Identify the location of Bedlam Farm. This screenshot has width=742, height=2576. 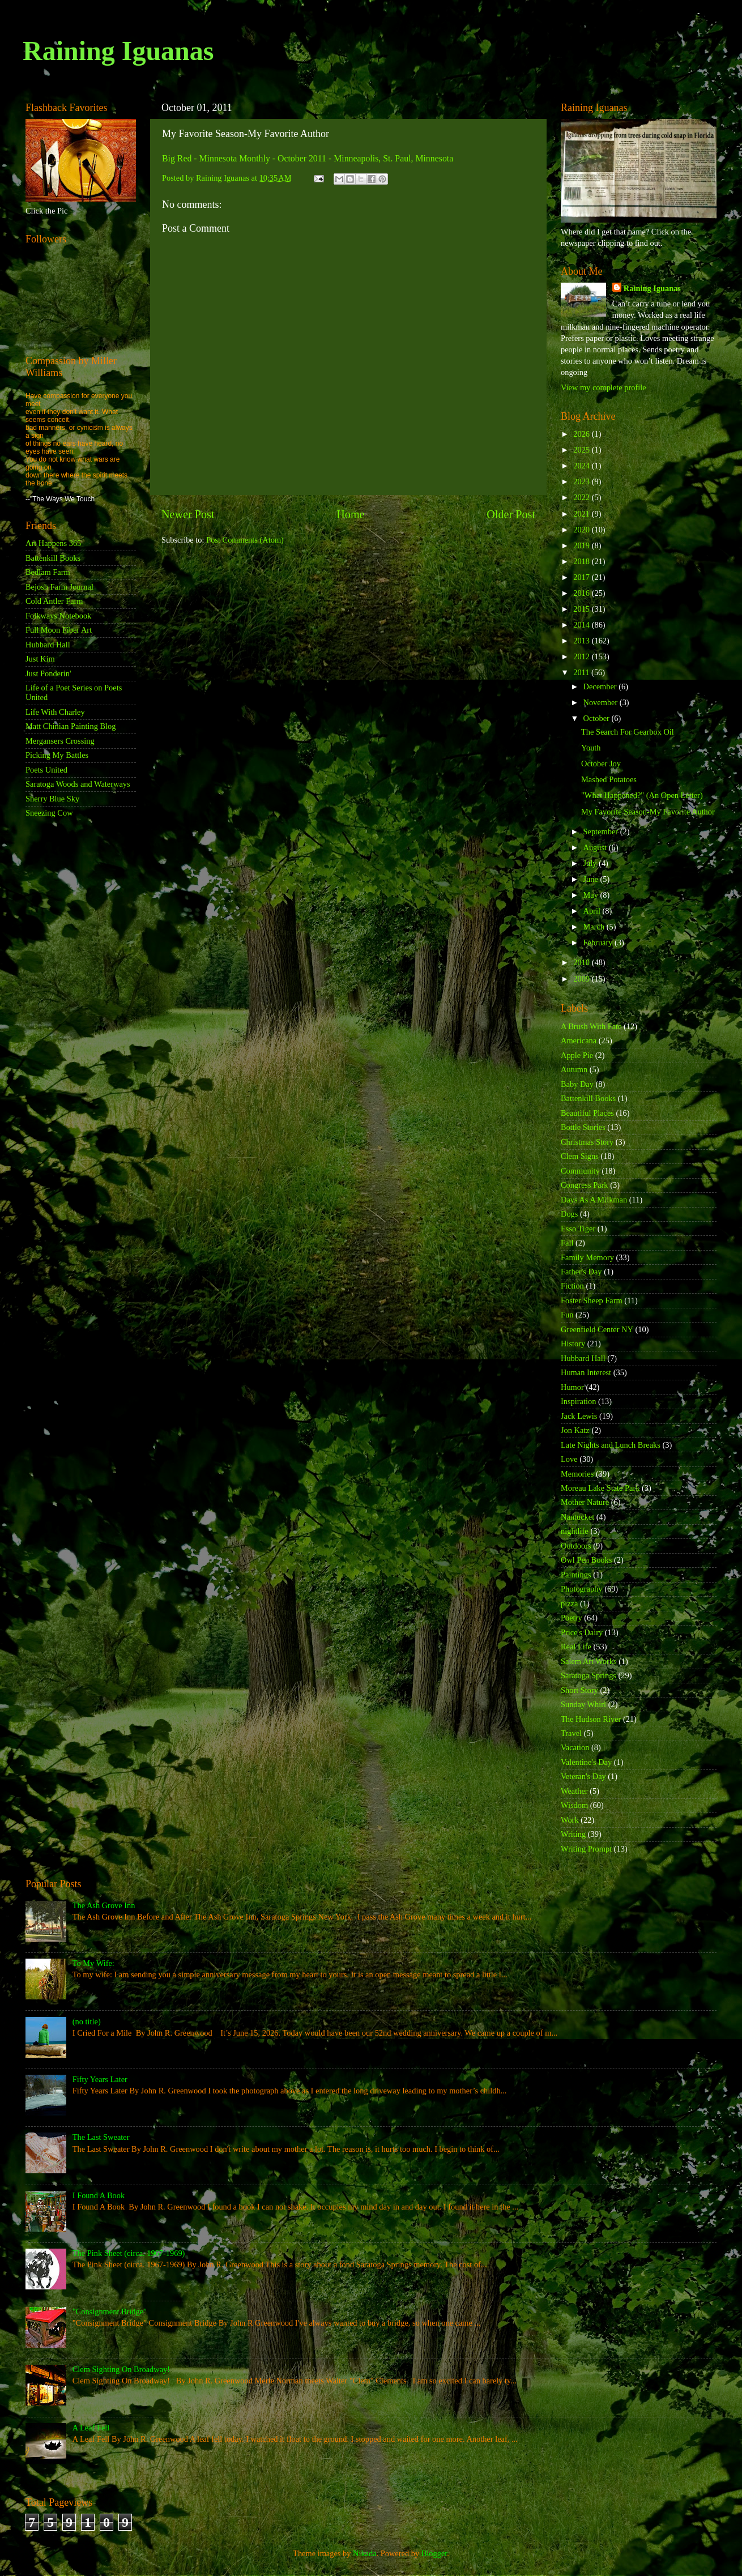
(47, 572).